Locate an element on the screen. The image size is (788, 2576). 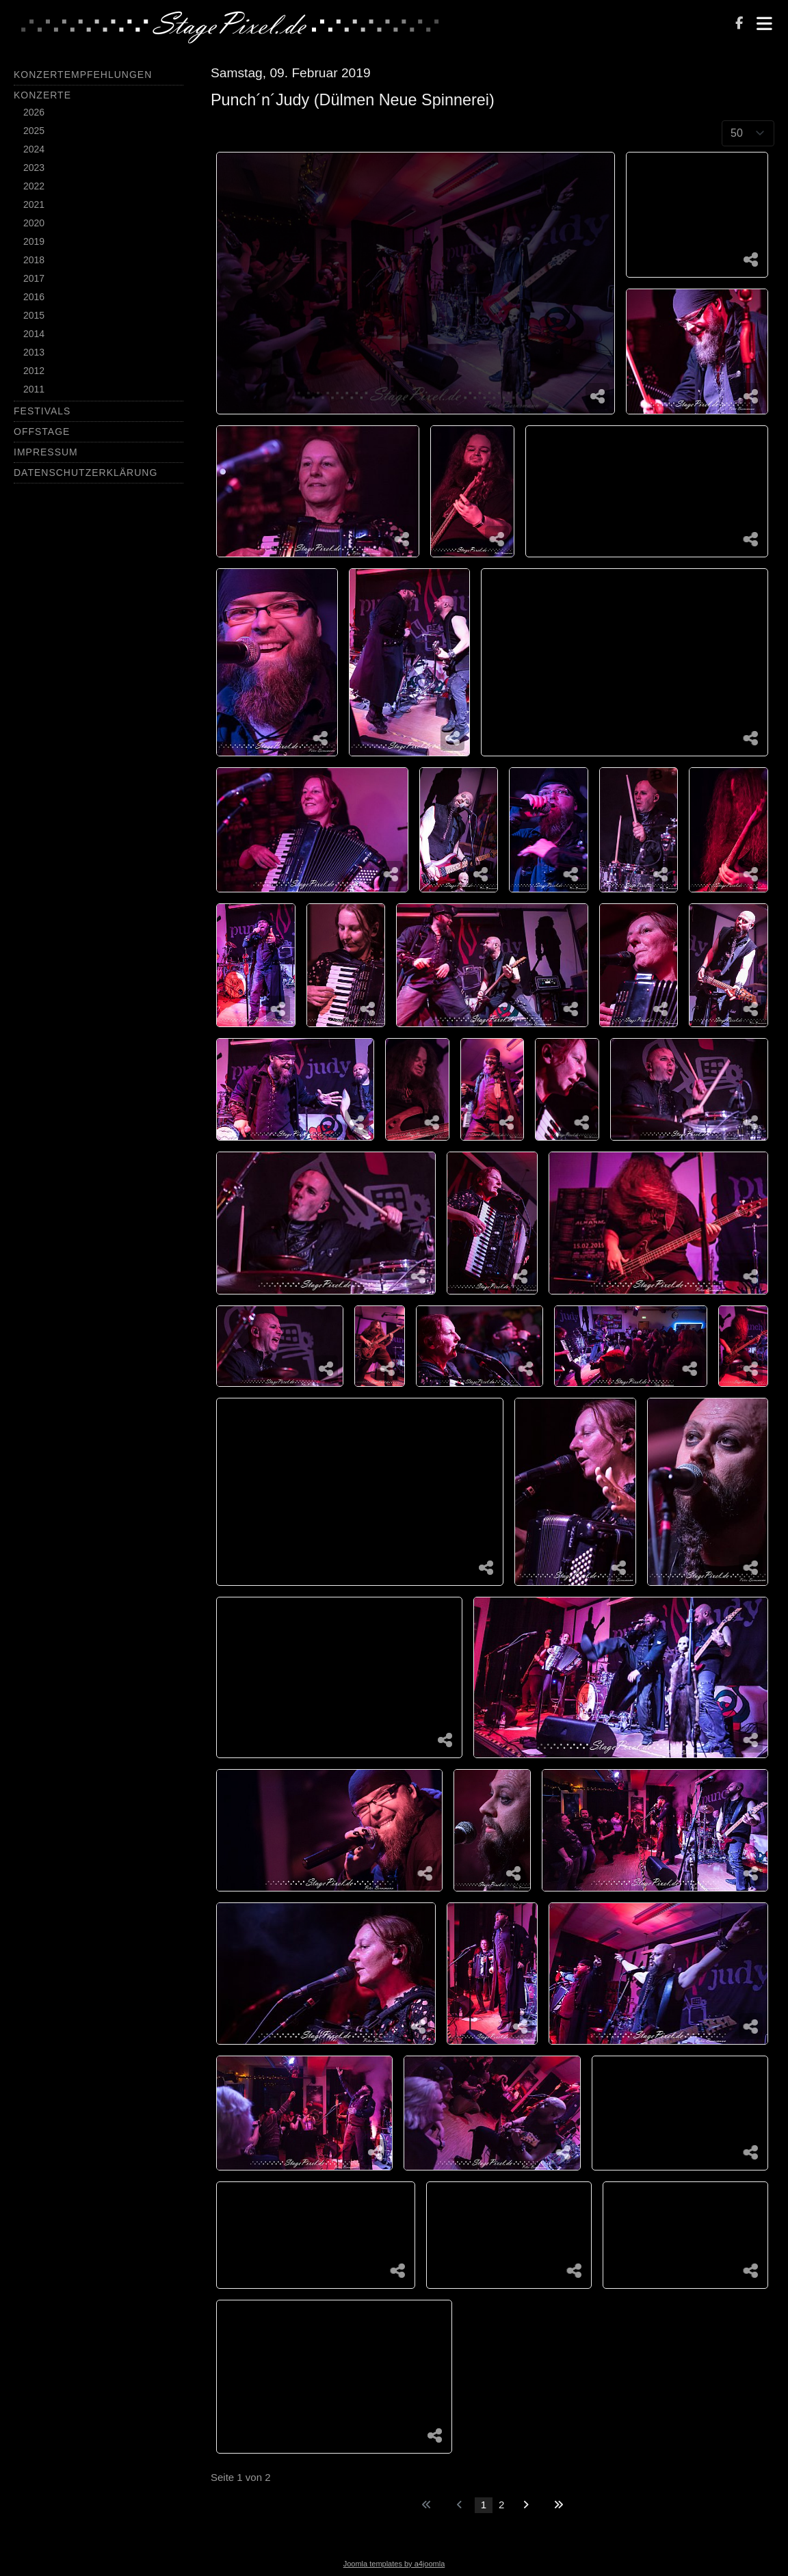
2025 is located at coordinates (33, 130).